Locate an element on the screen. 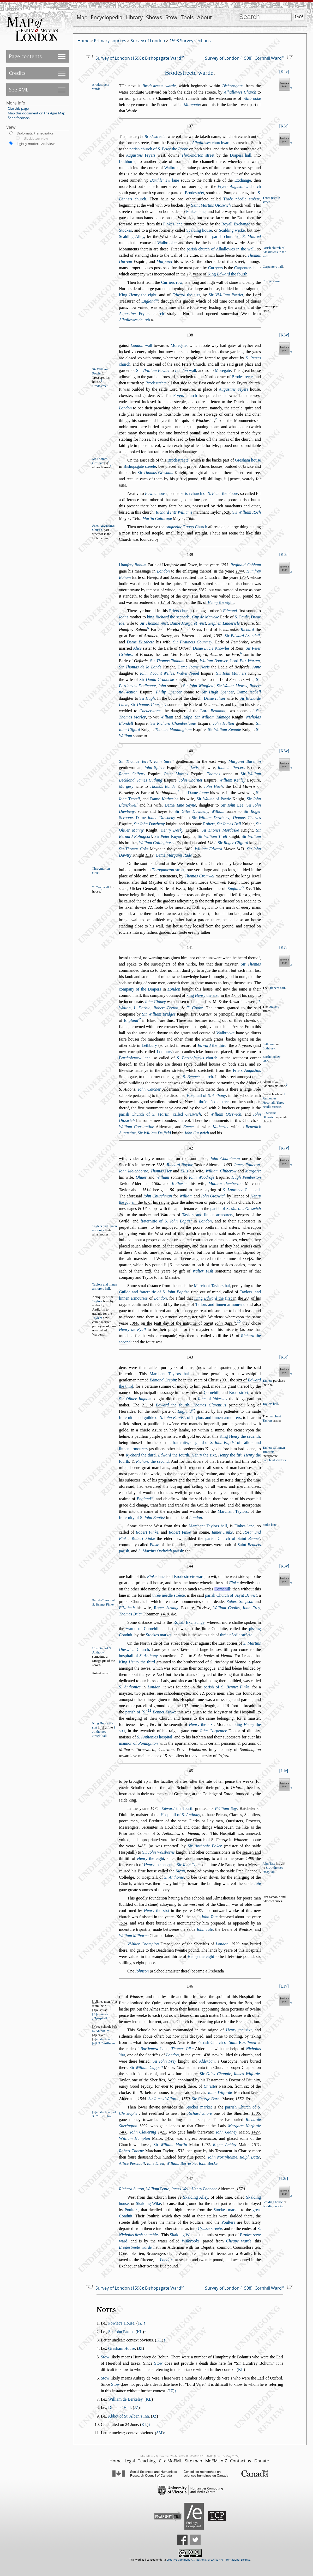 Image resolution: width=313 pixels, height=2576 pixels. King the eight is located at coordinates (137, 295).